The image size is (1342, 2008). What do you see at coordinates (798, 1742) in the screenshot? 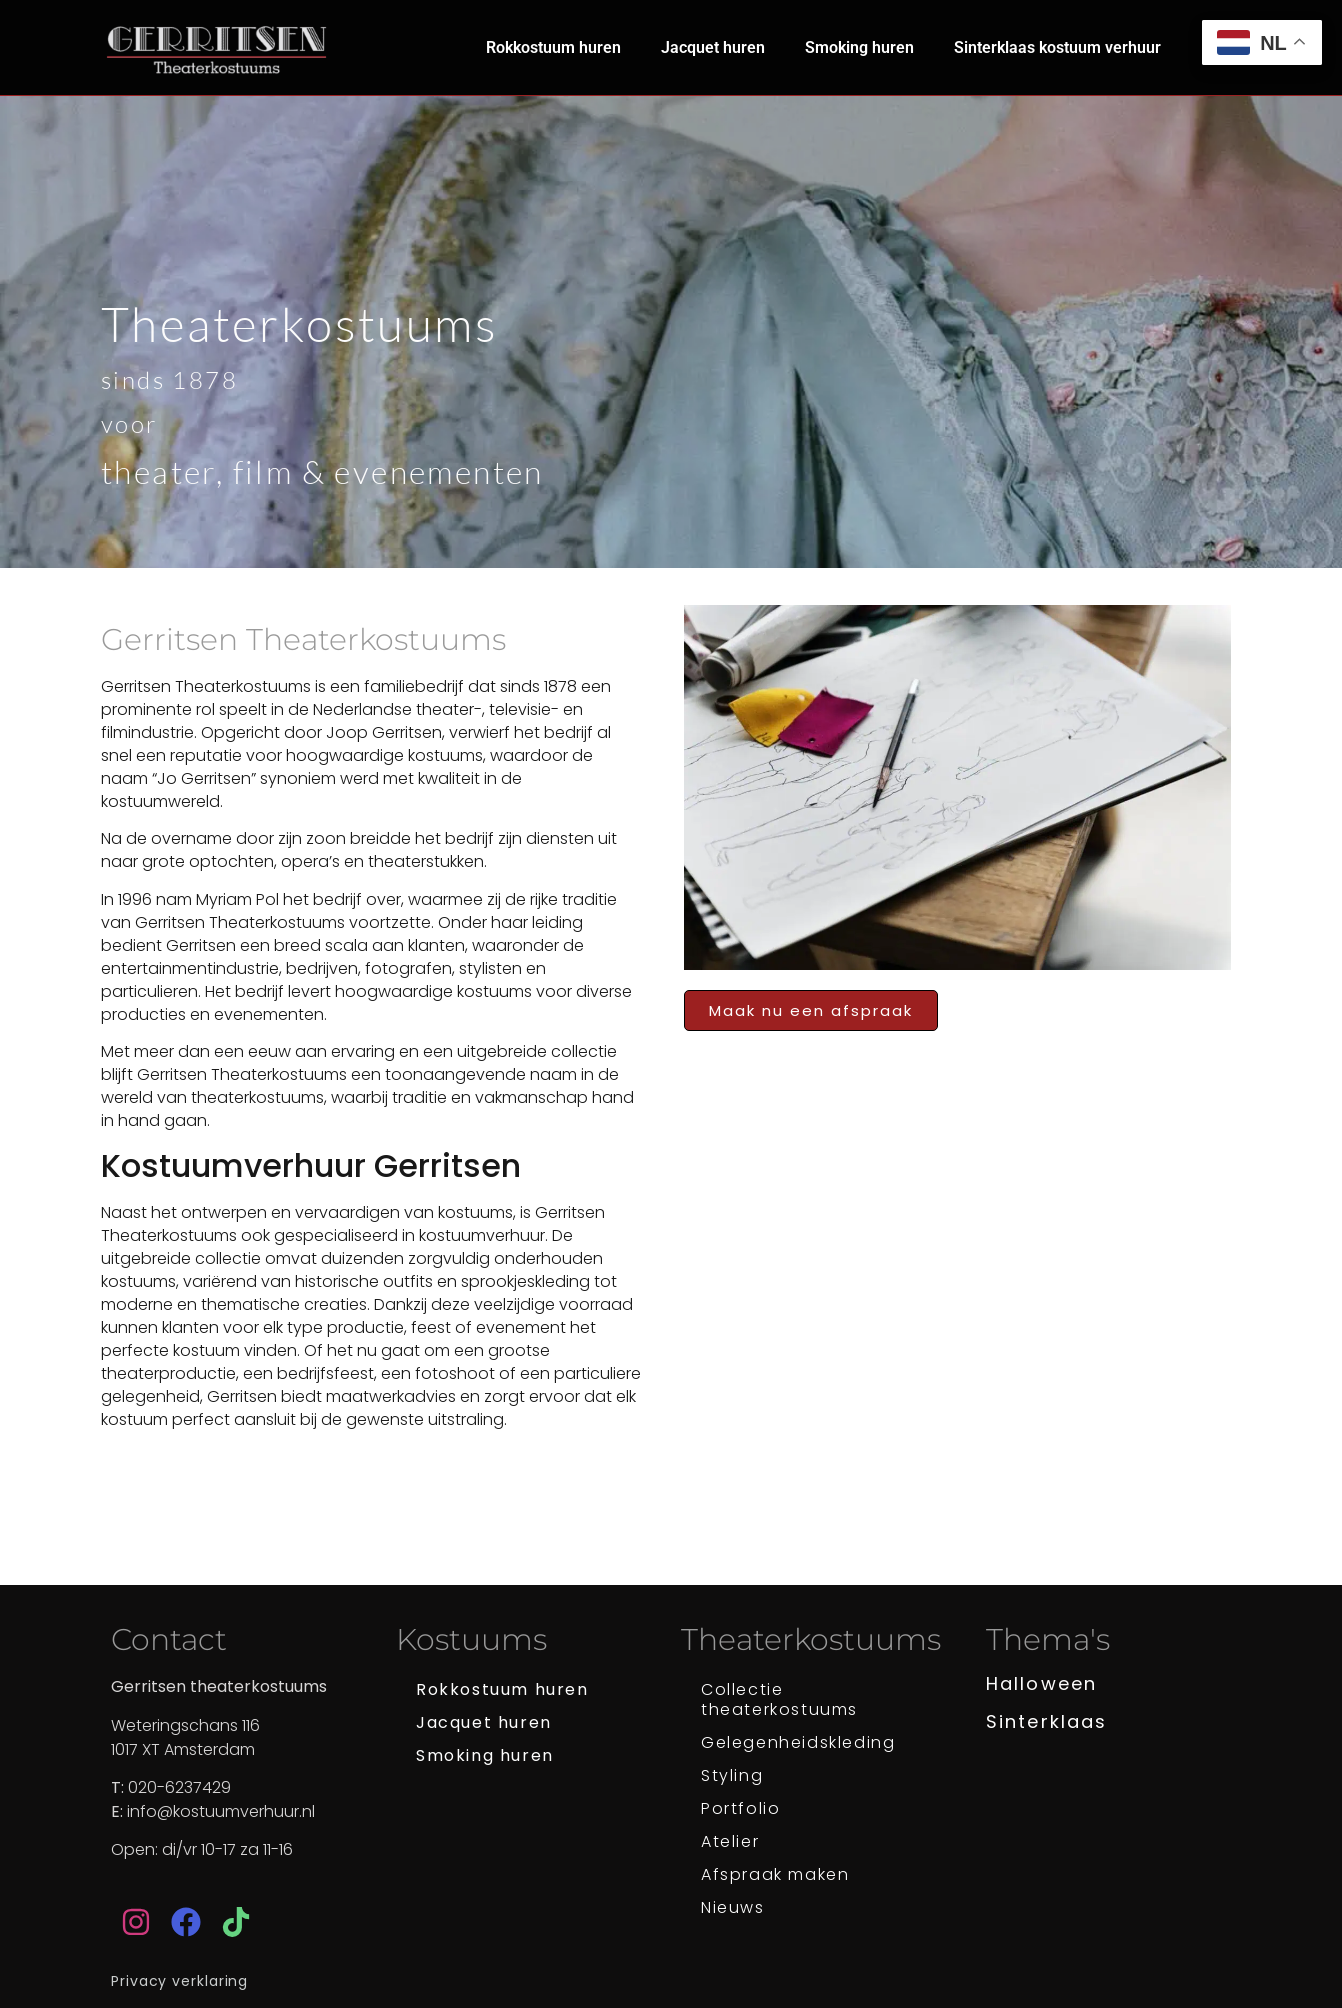
I see `Gelegenheidskleding` at bounding box center [798, 1742].